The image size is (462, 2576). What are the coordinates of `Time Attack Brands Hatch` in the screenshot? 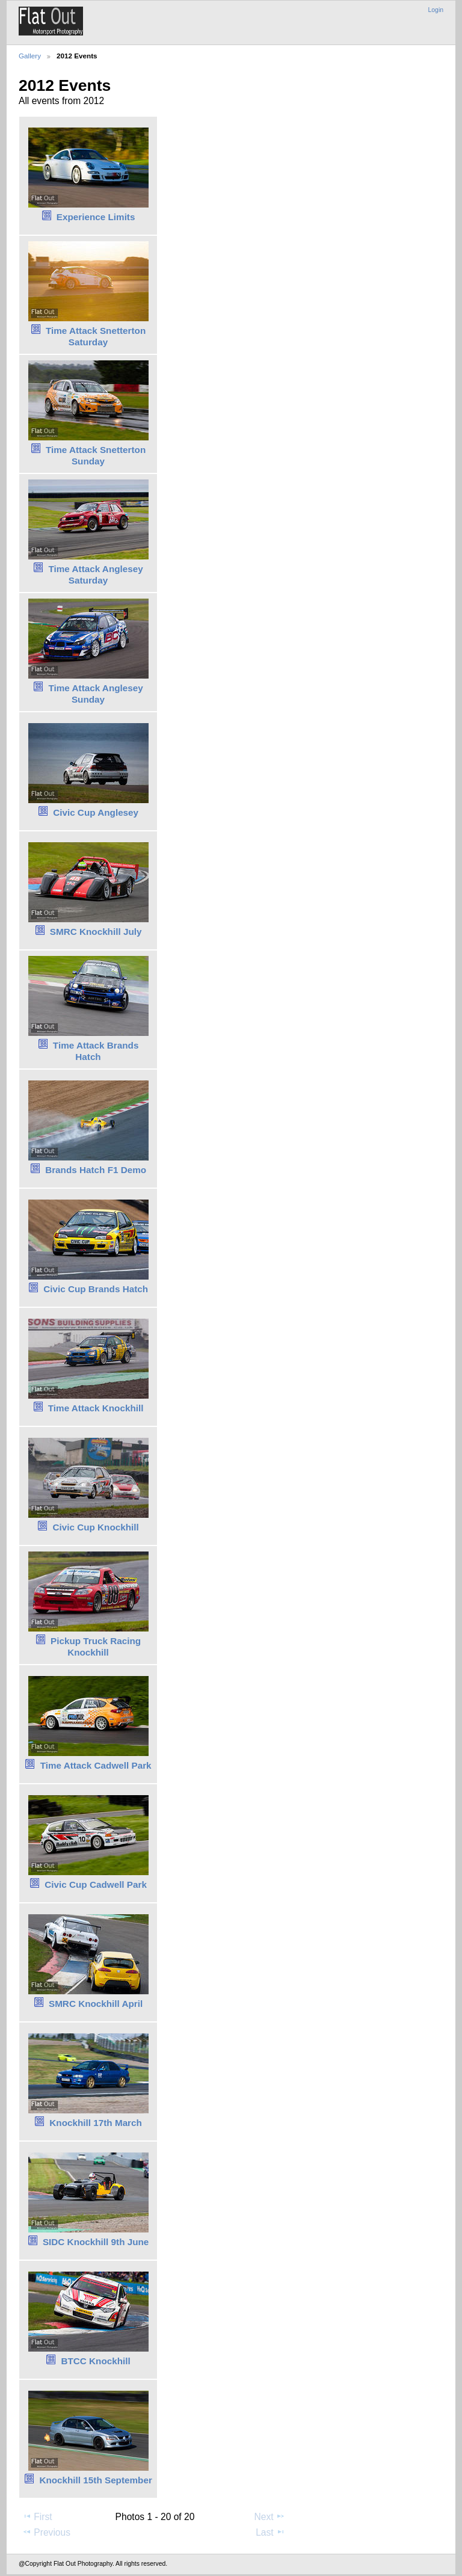 It's located at (96, 1051).